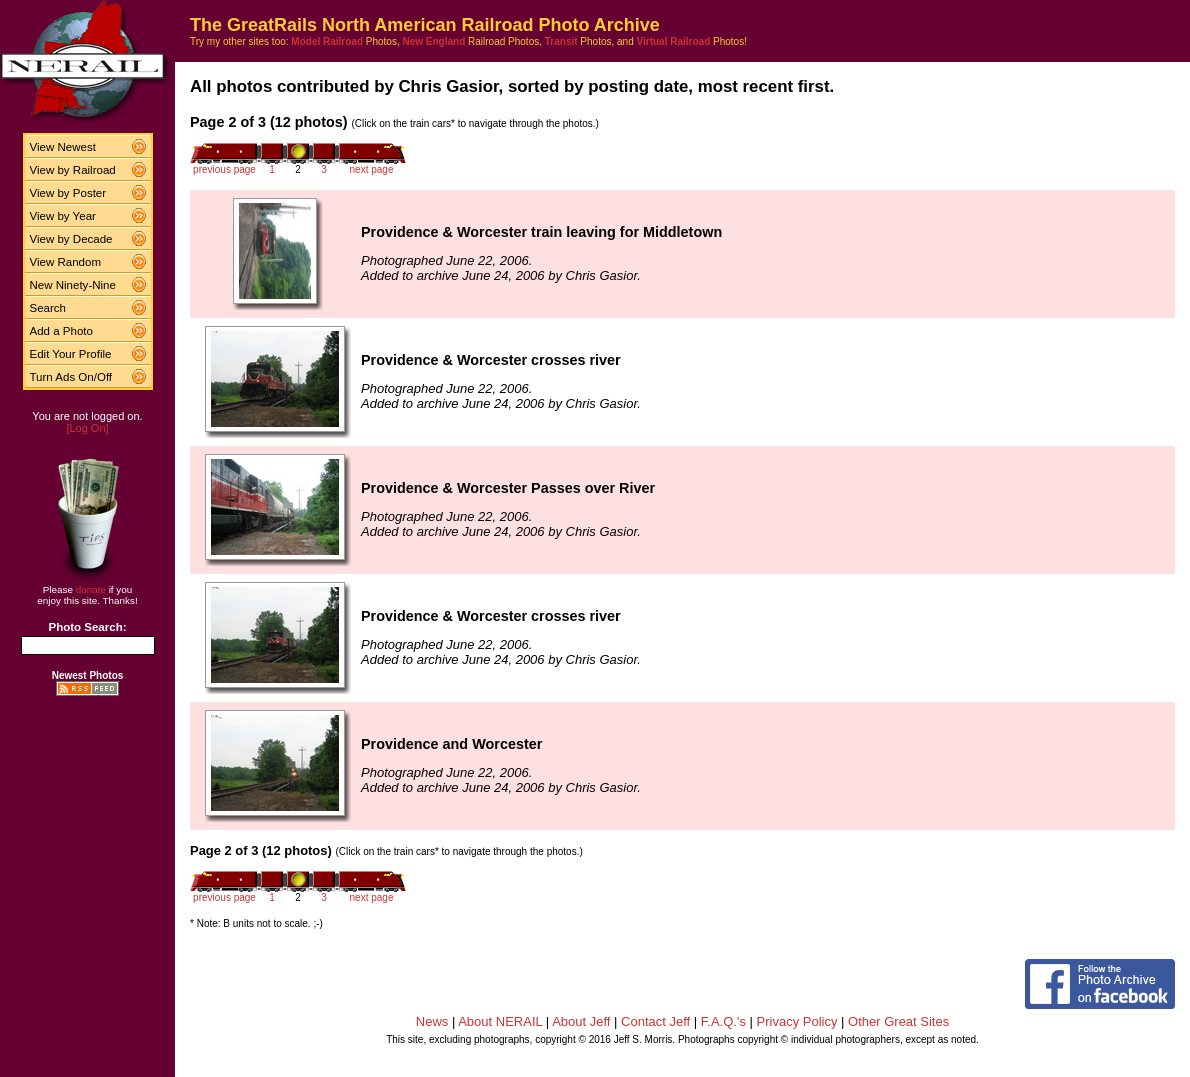  I want to click on View by Decade, so click(71, 239).